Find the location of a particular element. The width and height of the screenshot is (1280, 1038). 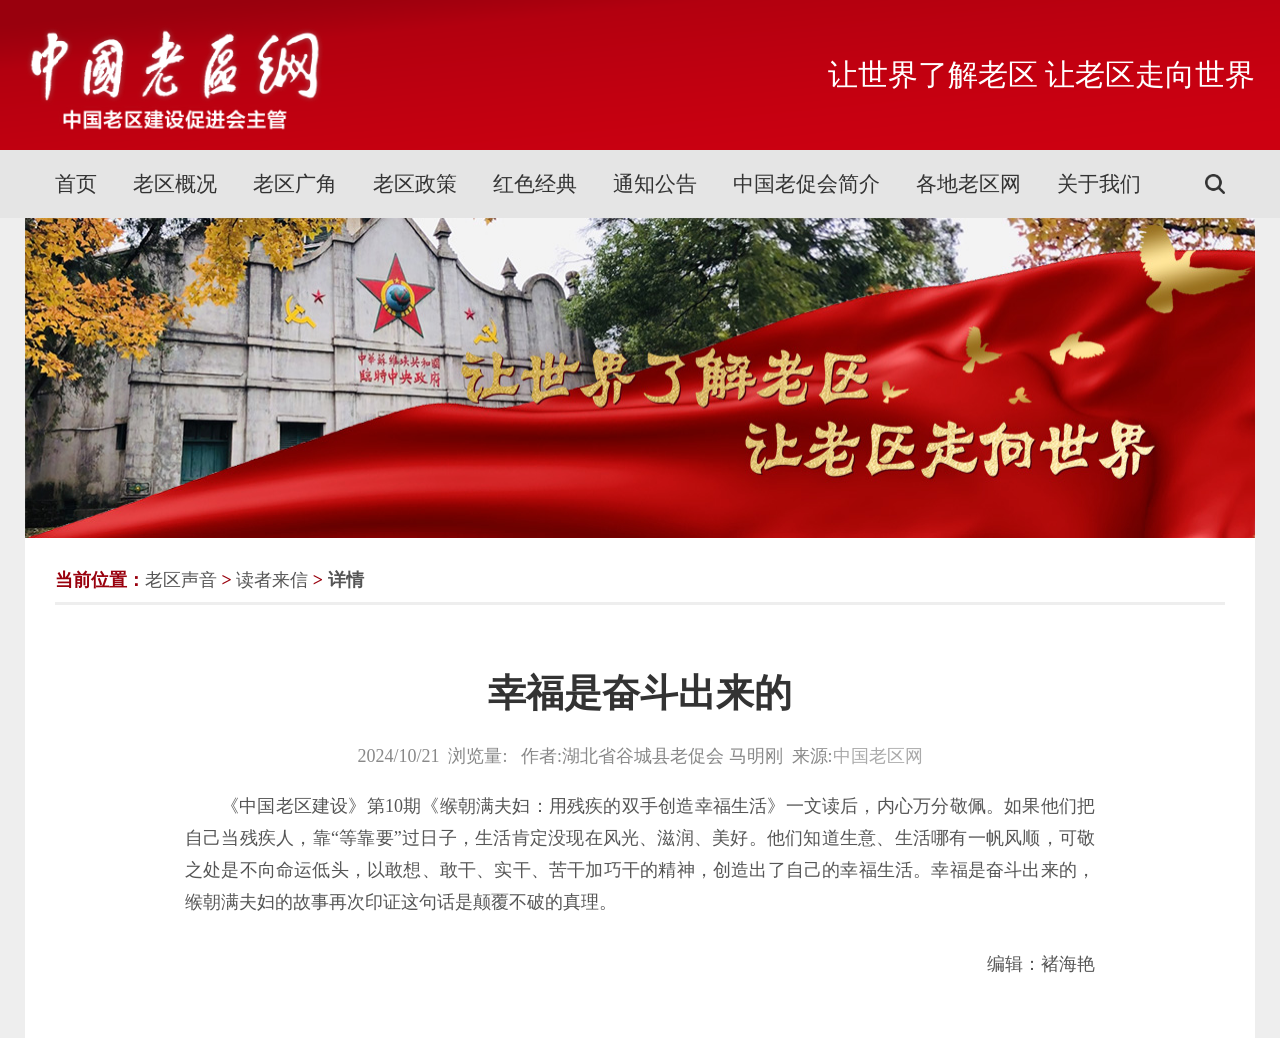

红色经典 is located at coordinates (535, 184).